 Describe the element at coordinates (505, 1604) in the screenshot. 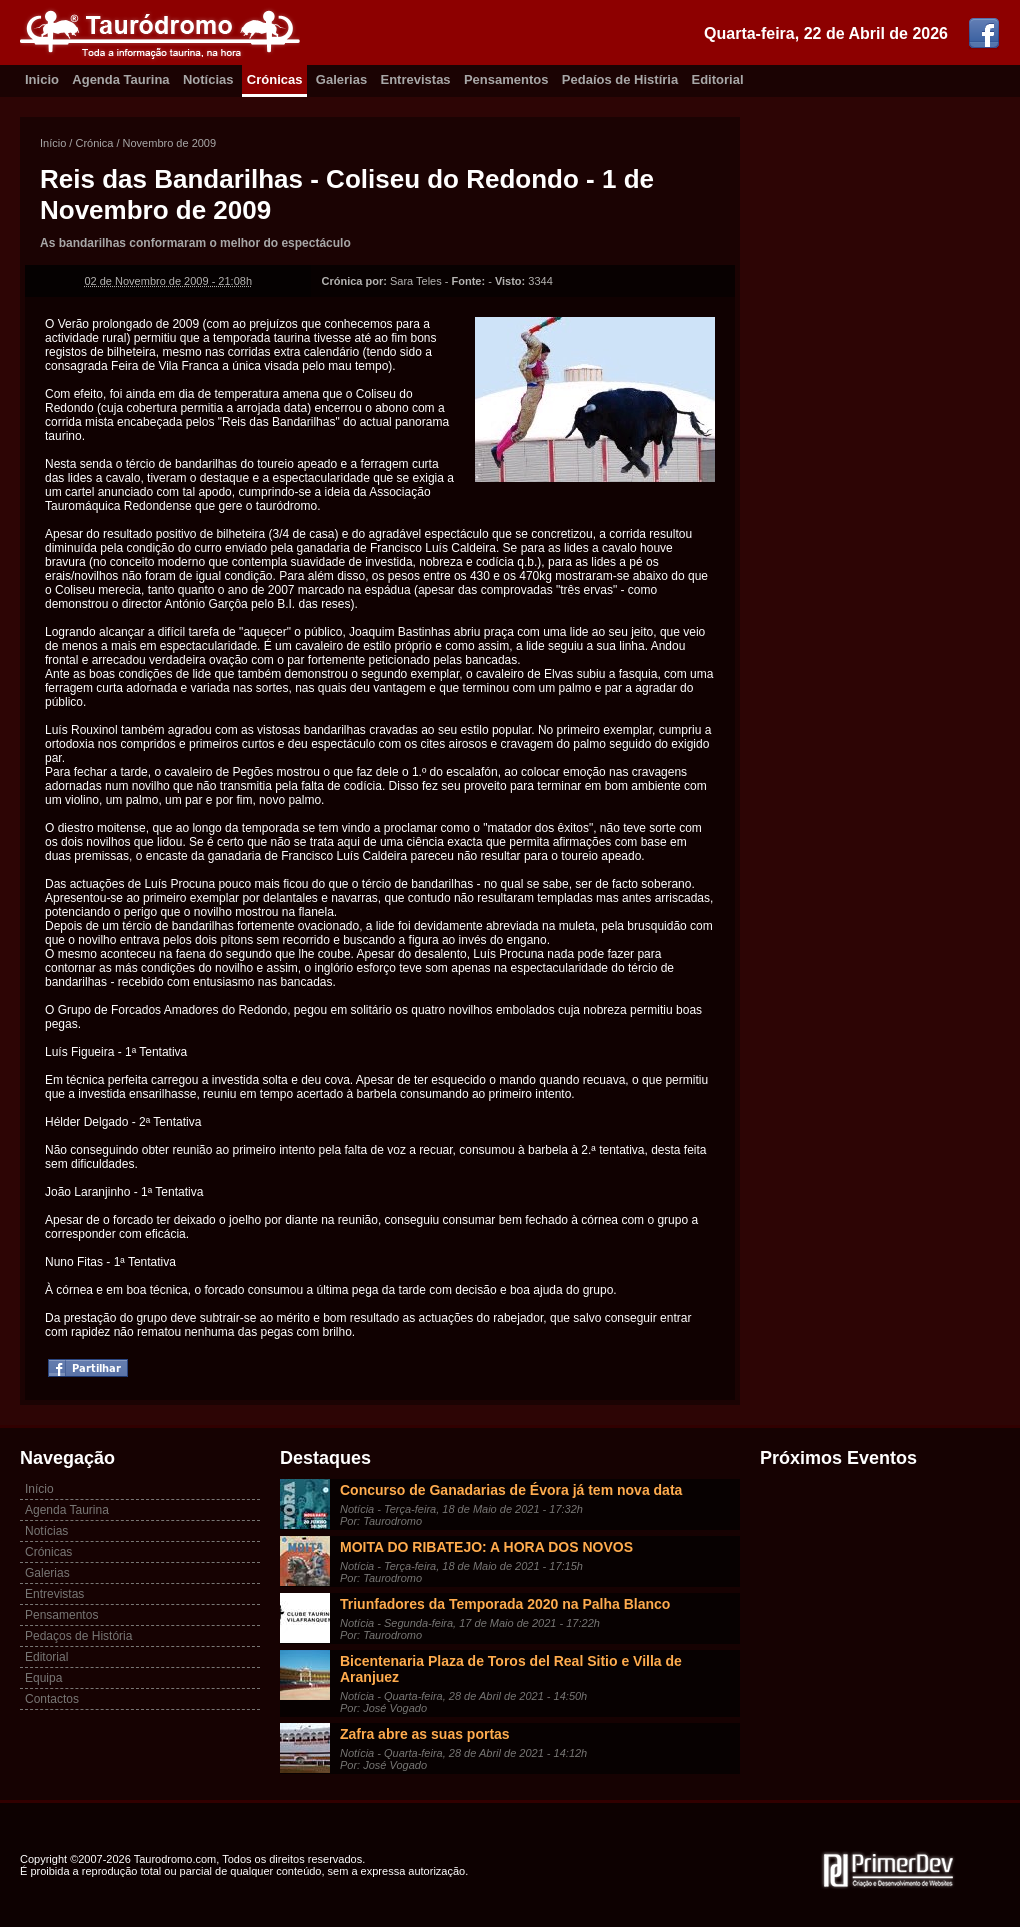

I see `Triunfadores da Temporada 2020 na Palha Blanco` at that location.